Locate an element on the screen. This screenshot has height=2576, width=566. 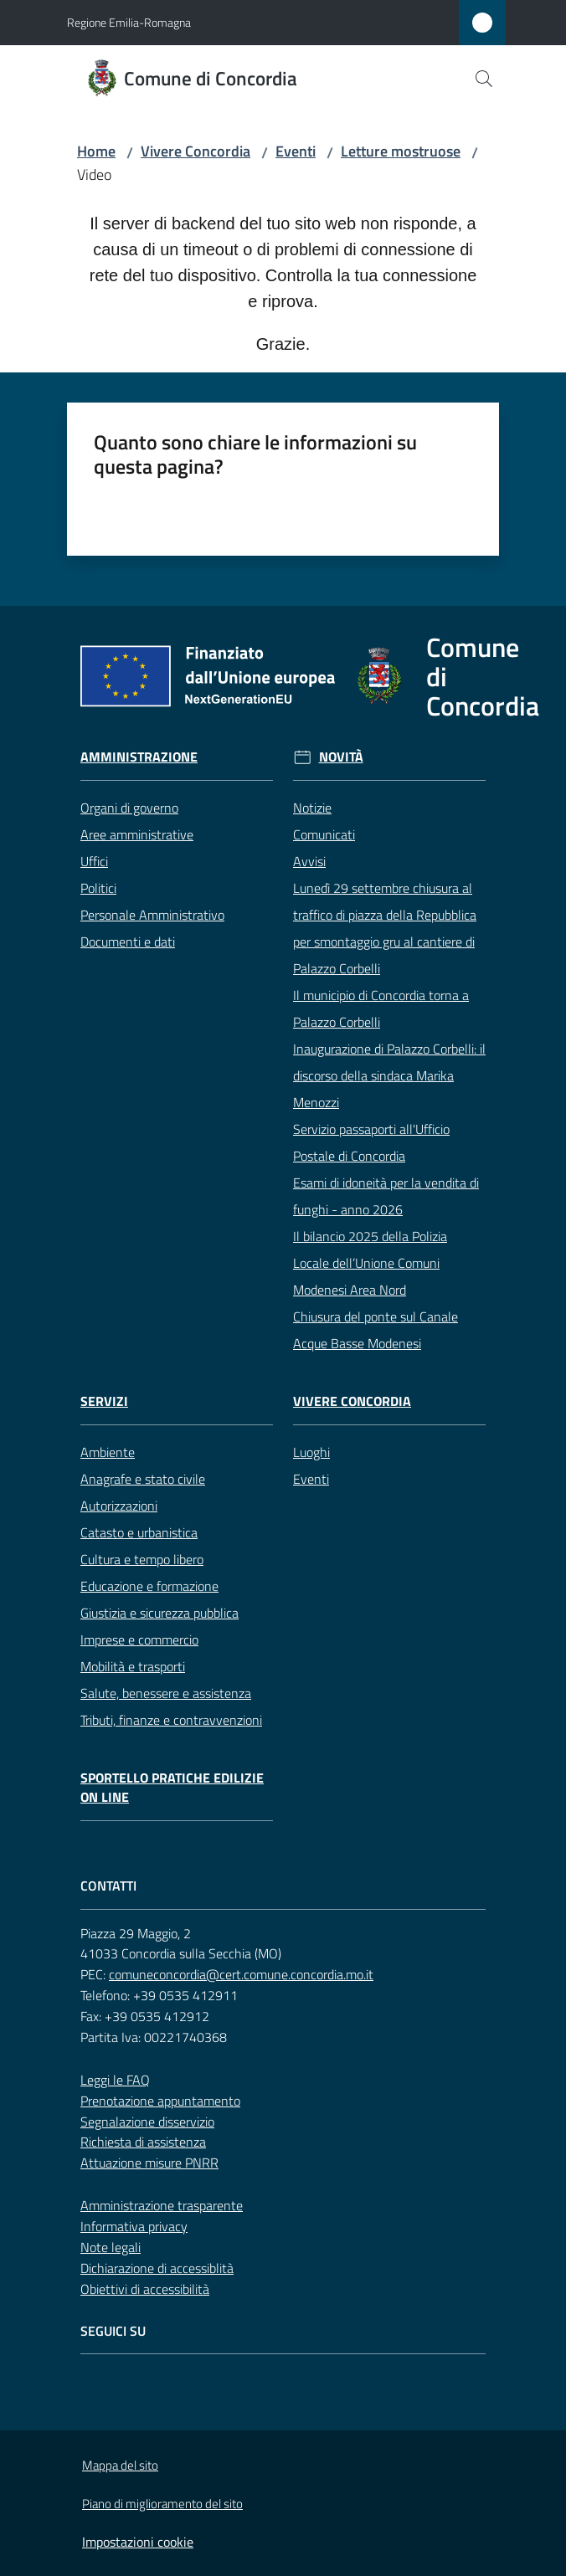
Prenotazione appuntamento is located at coordinates (160, 2101).